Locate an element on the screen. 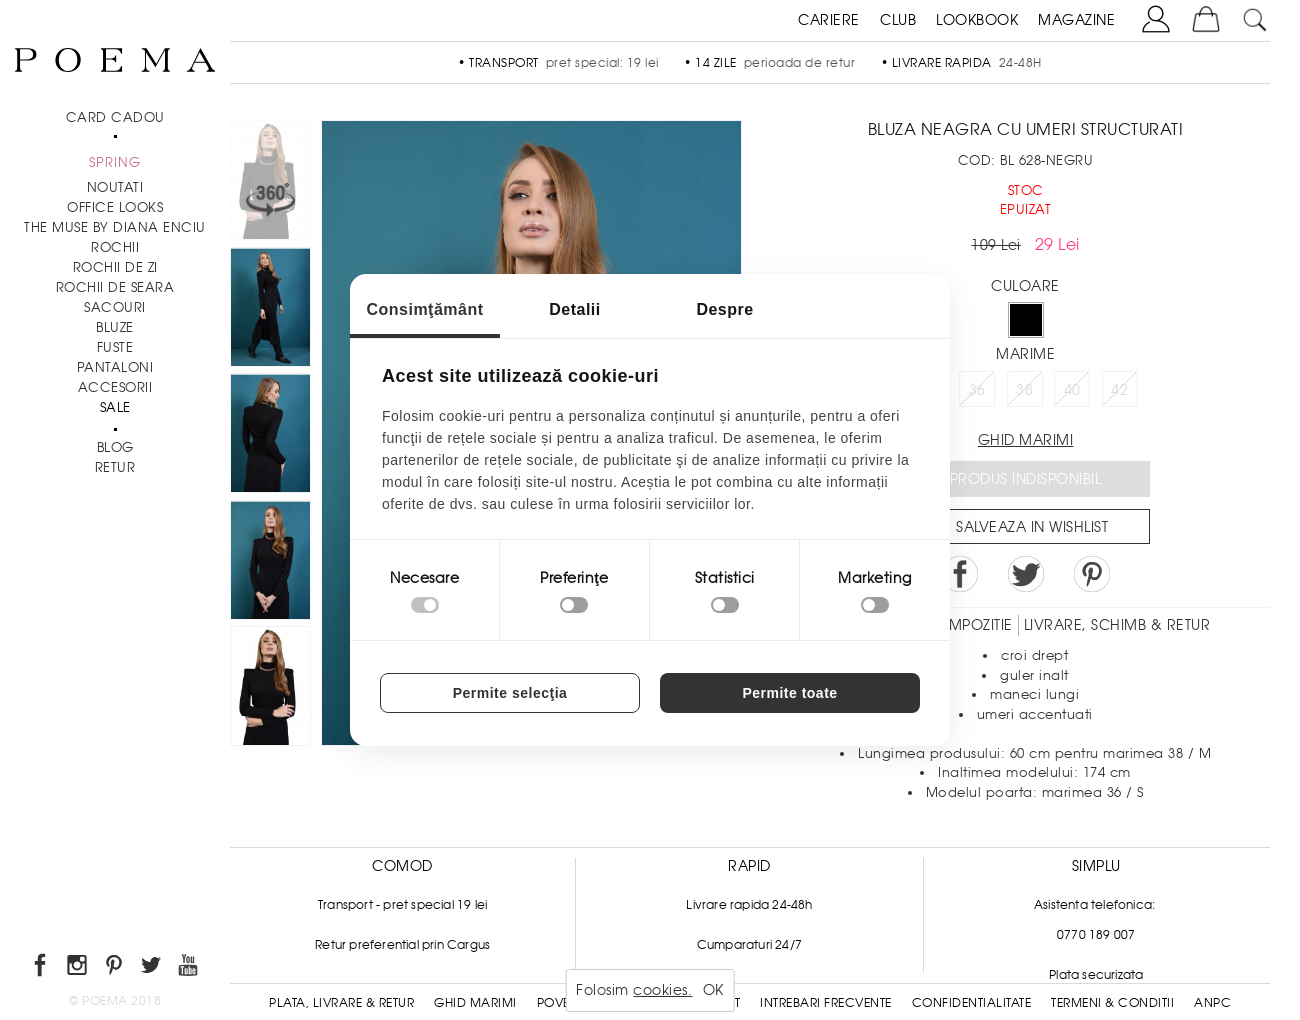 The image size is (1300, 1020). Transport - pret special 19 lei is located at coordinates (402, 905).